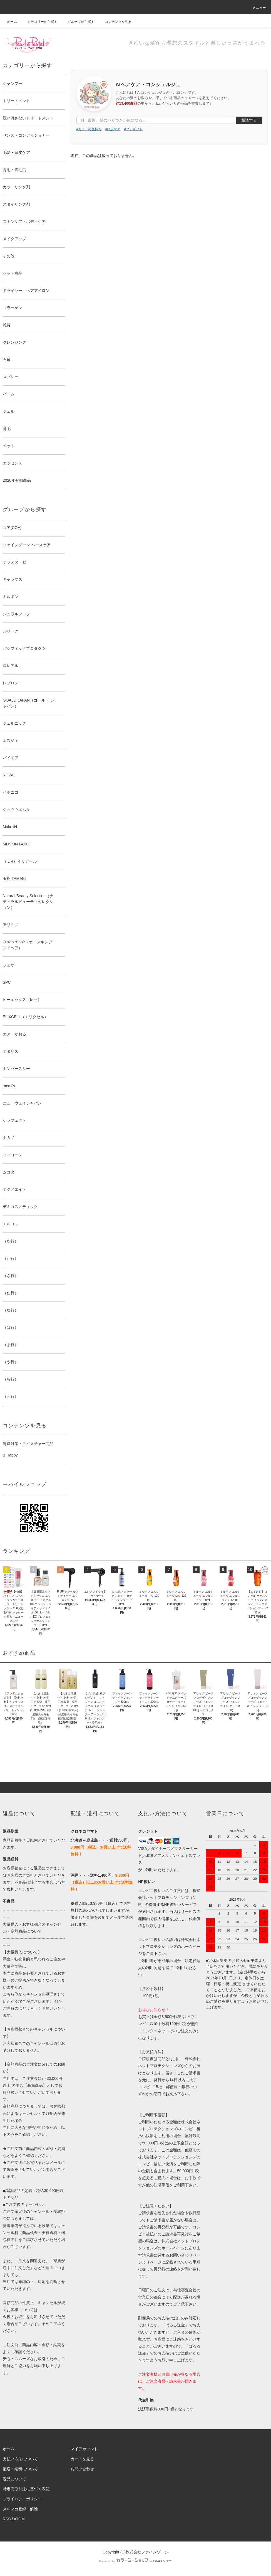  What do you see at coordinates (113, 129) in the screenshot?
I see `#頭皮ケア` at bounding box center [113, 129].